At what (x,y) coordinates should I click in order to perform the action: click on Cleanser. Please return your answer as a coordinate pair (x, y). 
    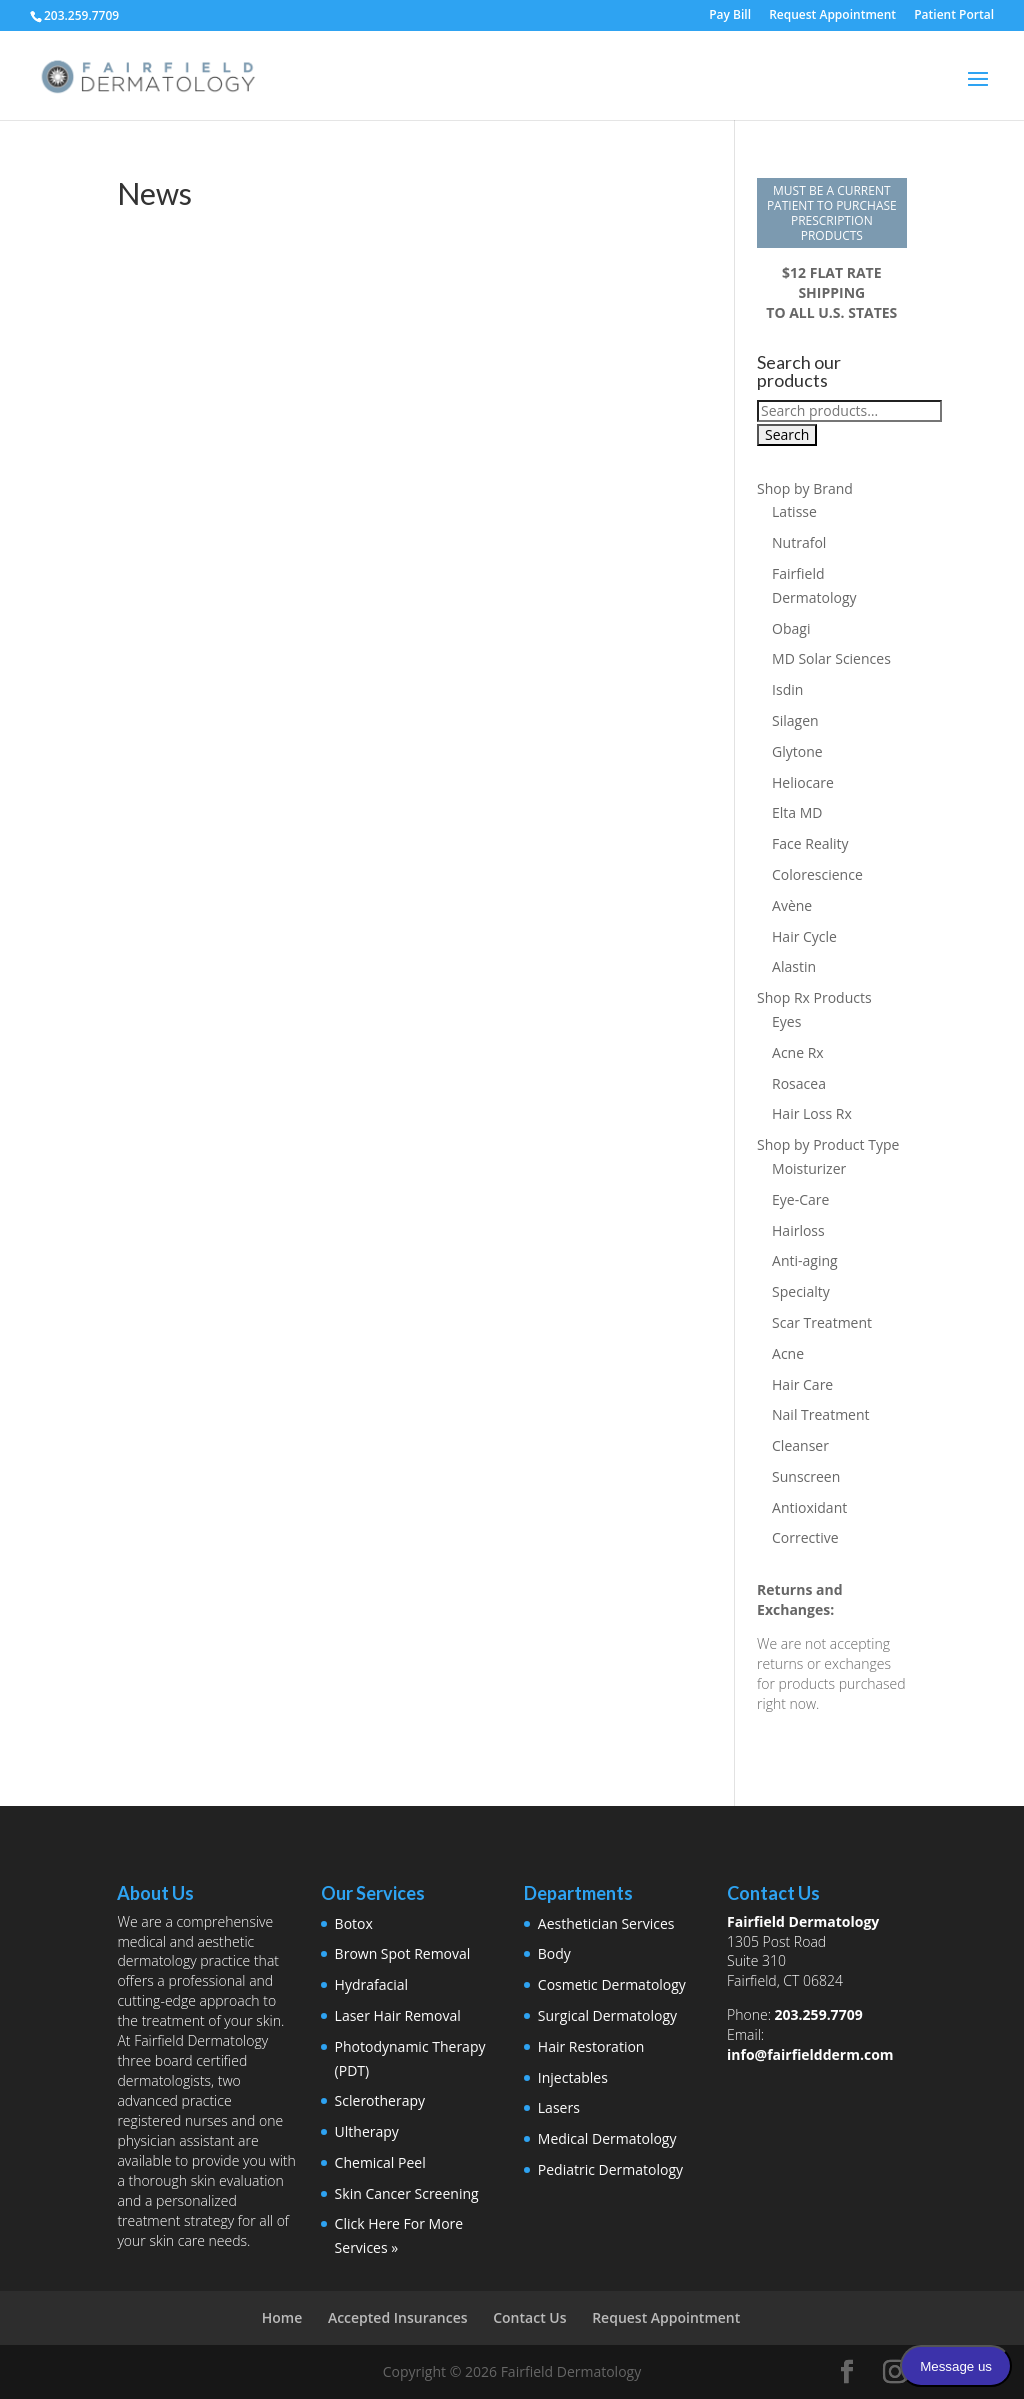
    Looking at the image, I should click on (800, 1445).